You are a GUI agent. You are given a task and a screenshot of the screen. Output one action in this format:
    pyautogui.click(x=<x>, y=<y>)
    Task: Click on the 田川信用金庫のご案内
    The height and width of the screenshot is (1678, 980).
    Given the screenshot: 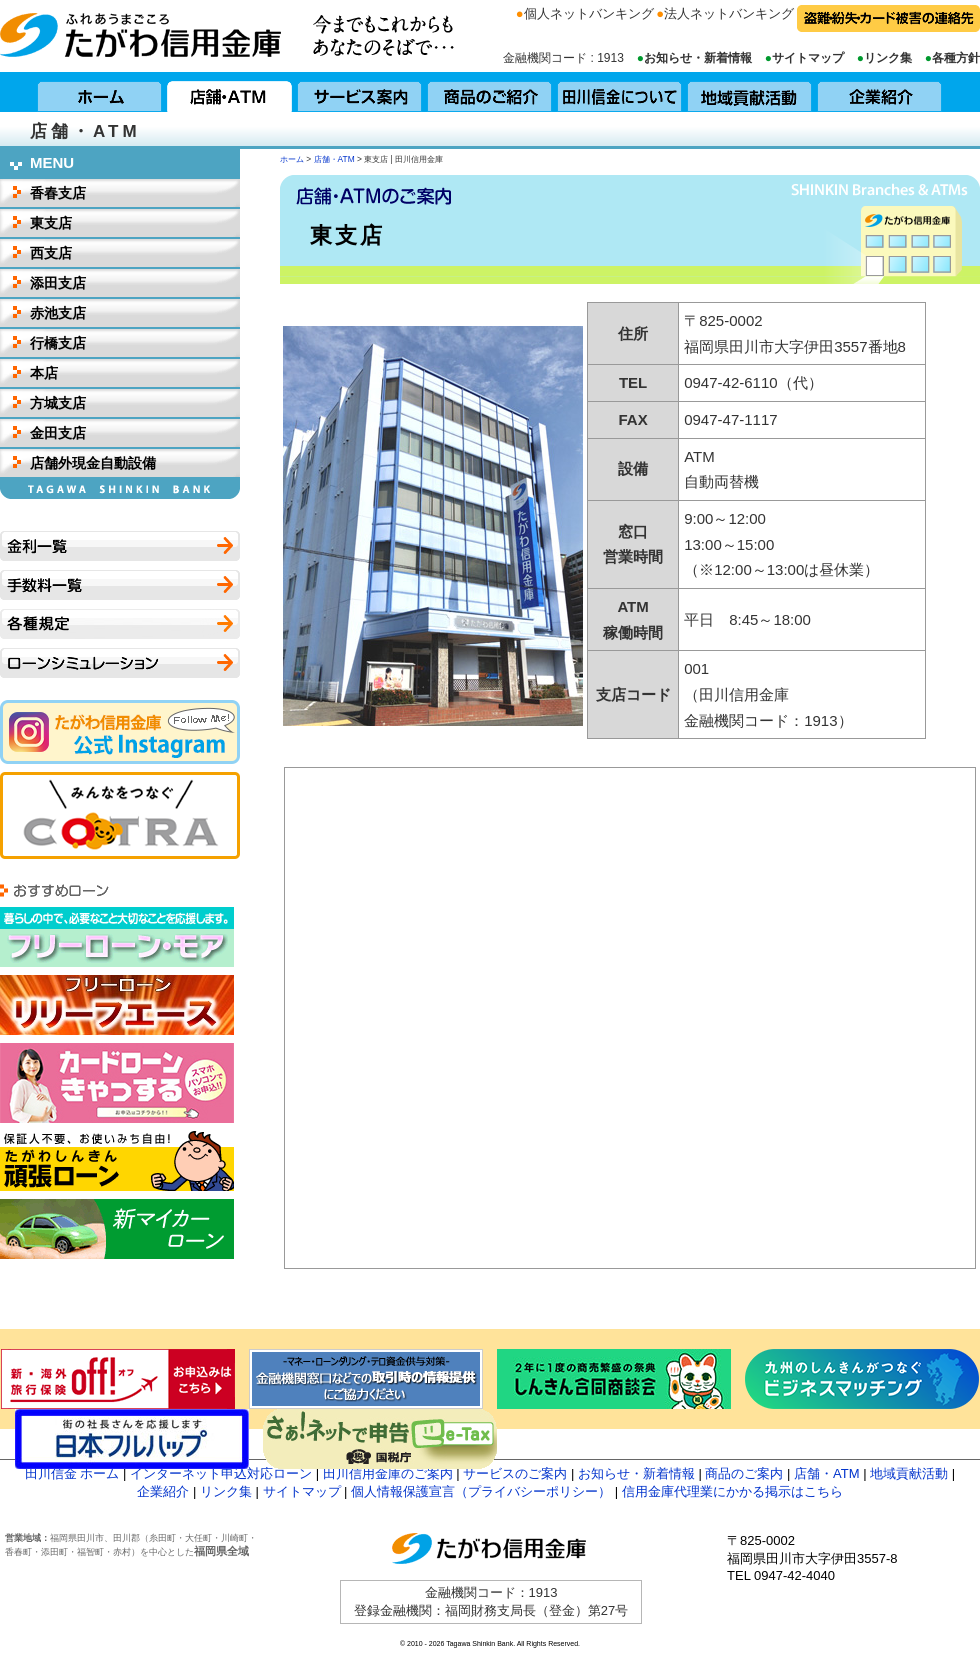 What is the action you would take?
    pyautogui.click(x=388, y=1473)
    